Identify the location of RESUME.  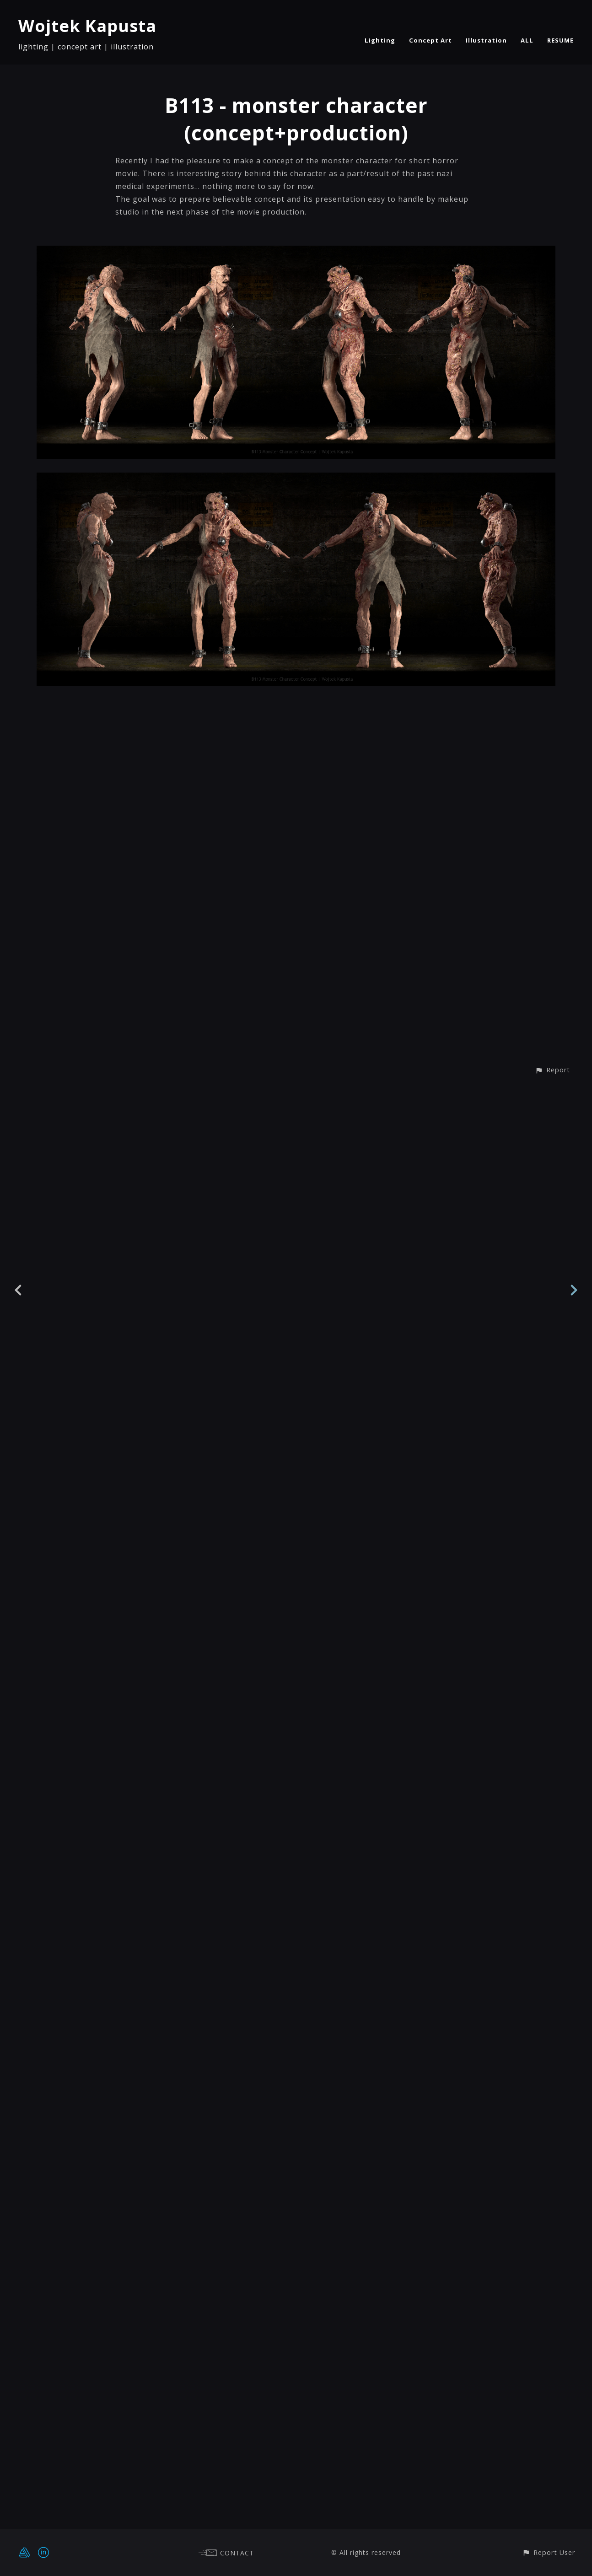
(560, 40).